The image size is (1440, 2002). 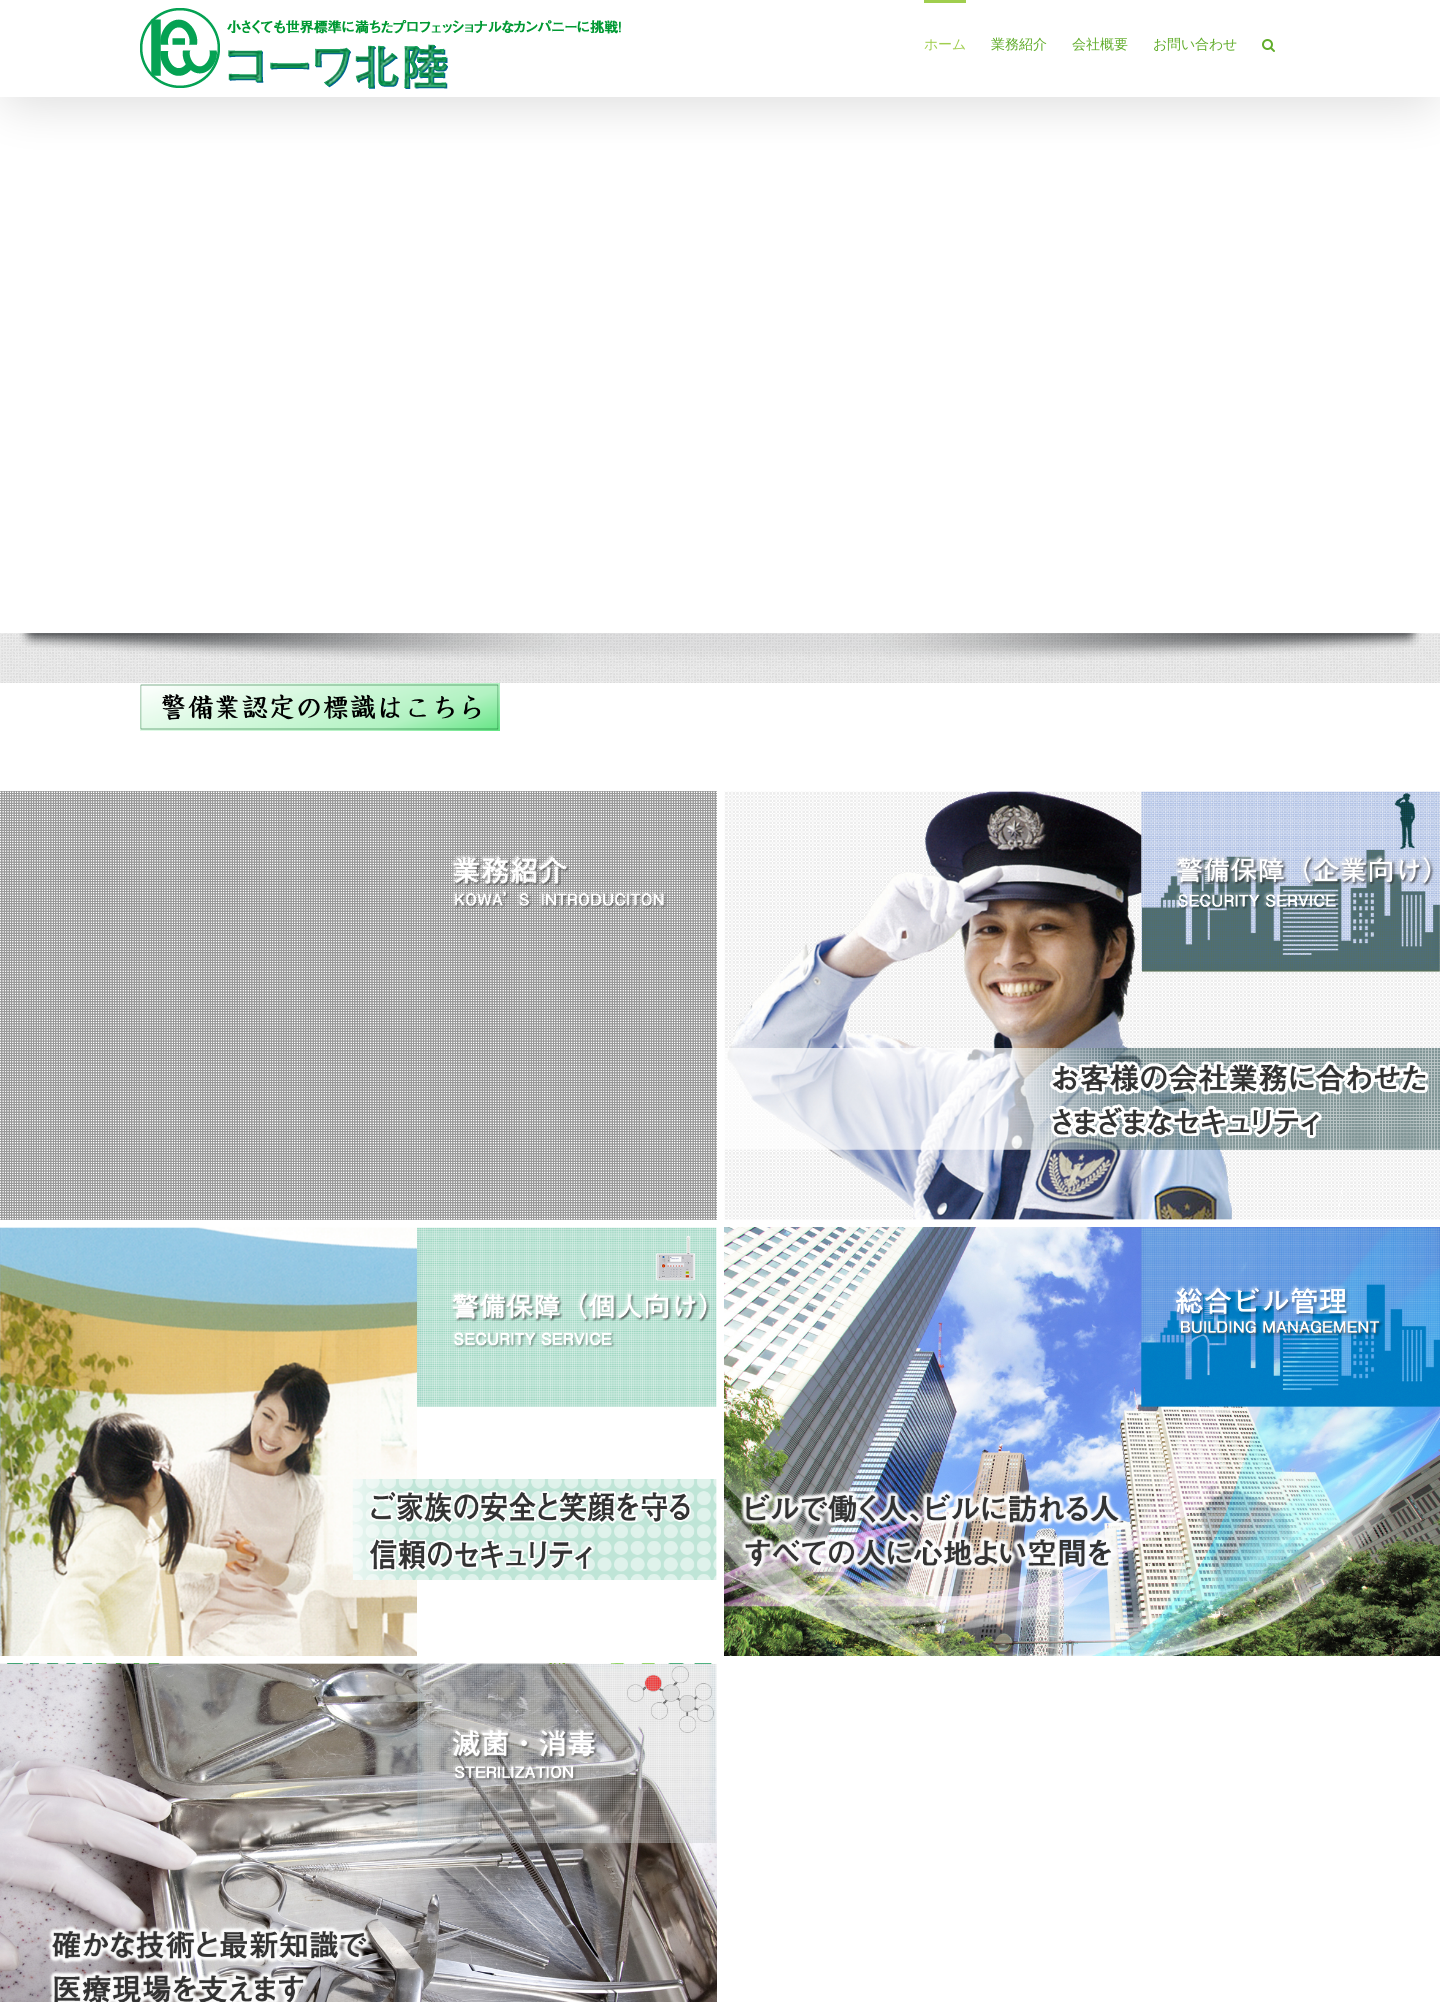 What do you see at coordinates (320, 689) in the screenshot?
I see `[keibi-hyoushiki]` at bounding box center [320, 689].